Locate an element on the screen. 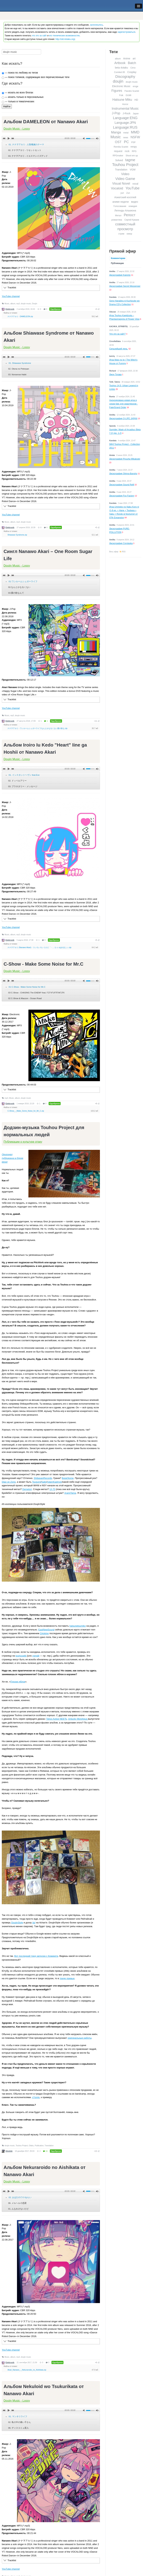 This screenshot has height=2576, width=143. Дискография Karento is located at coordinates (119, 275).